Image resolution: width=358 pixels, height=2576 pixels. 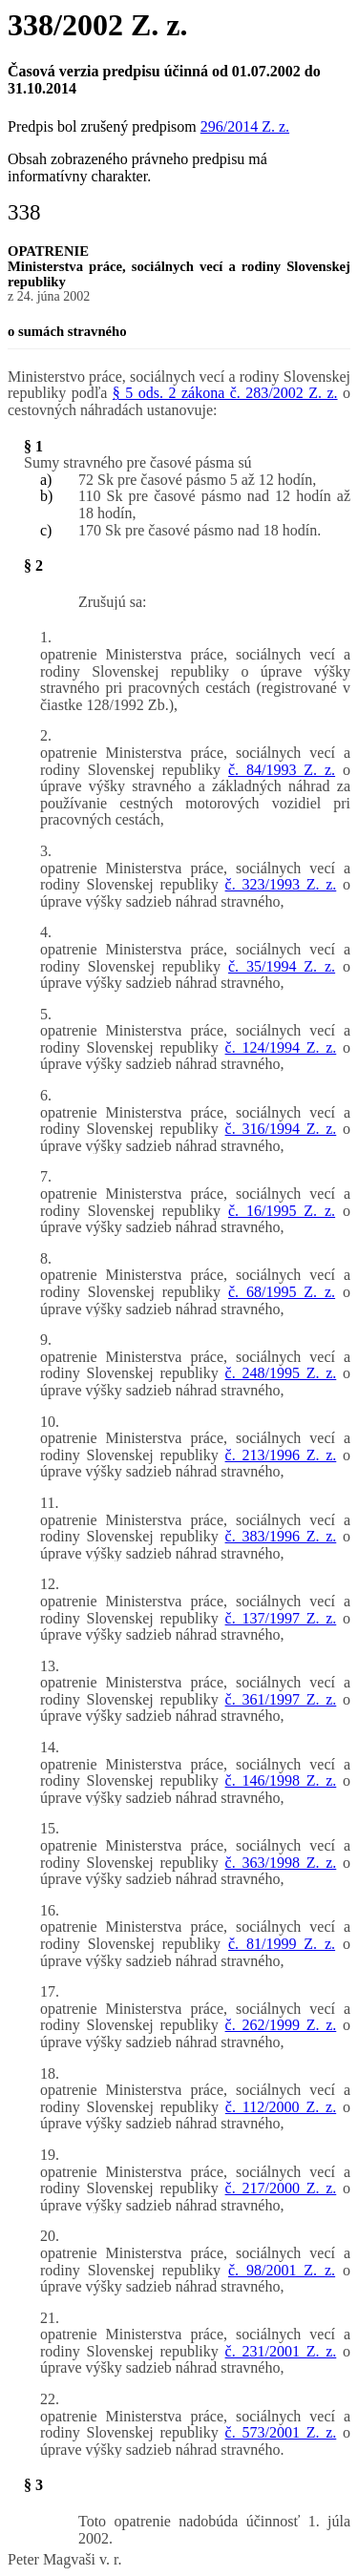 What do you see at coordinates (281, 2025) in the screenshot?
I see `č. 262/1999 Z. z.` at bounding box center [281, 2025].